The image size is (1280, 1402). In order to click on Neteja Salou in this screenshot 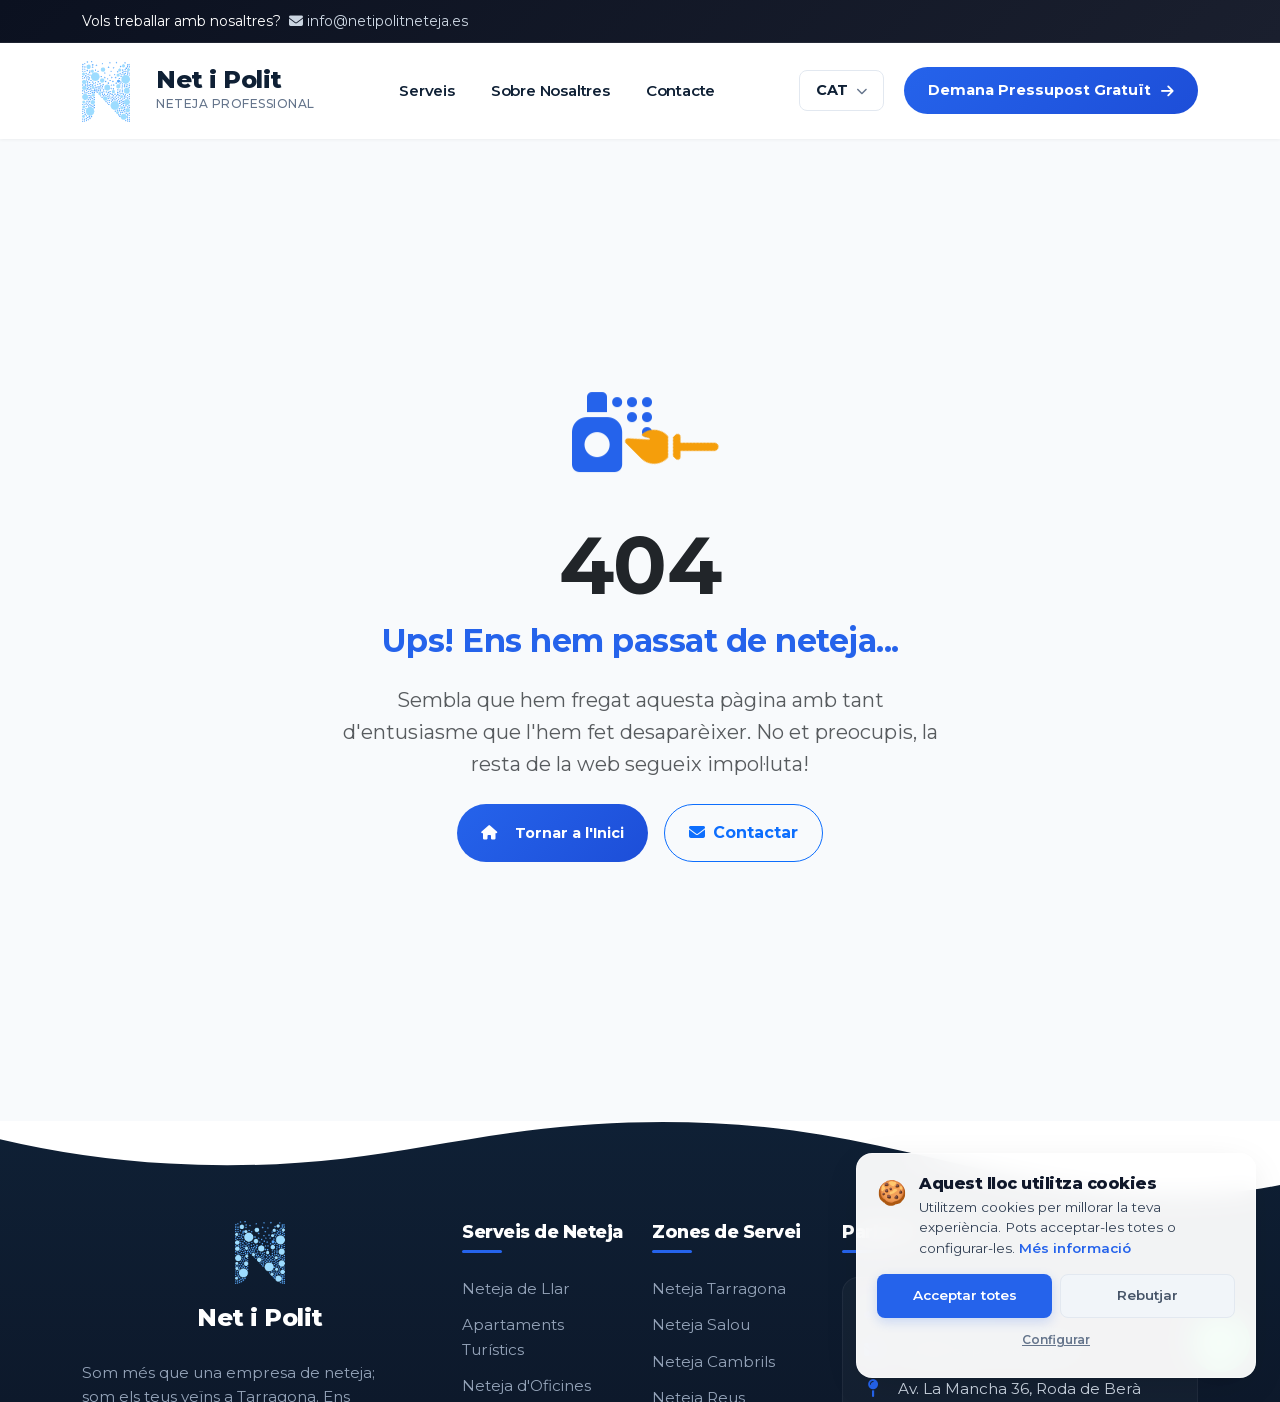, I will do `click(701, 1324)`.